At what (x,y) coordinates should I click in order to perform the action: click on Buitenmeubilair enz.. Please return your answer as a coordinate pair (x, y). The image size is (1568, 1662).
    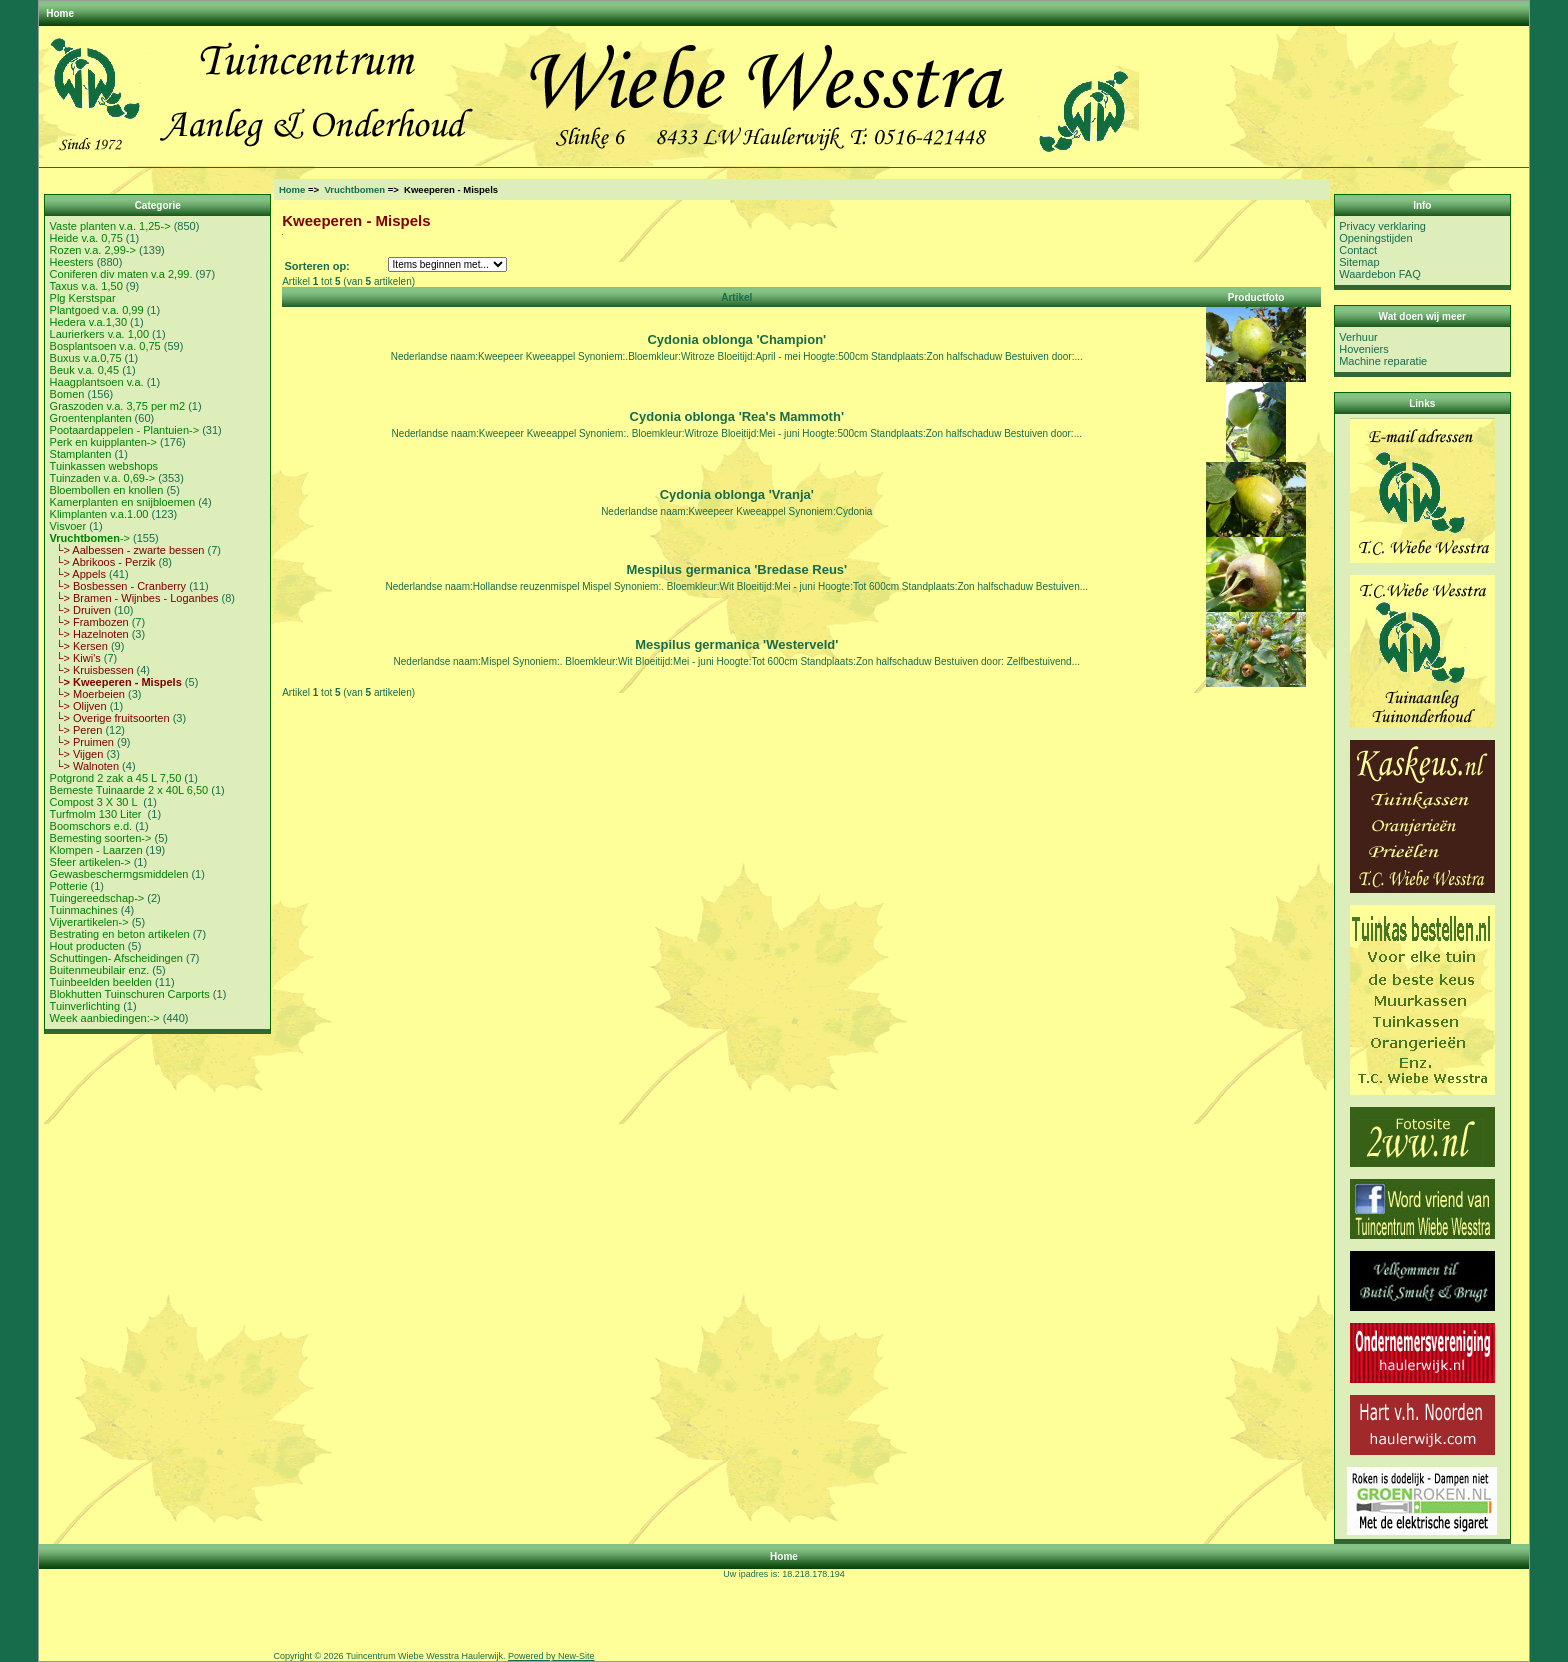
    Looking at the image, I should click on (100, 970).